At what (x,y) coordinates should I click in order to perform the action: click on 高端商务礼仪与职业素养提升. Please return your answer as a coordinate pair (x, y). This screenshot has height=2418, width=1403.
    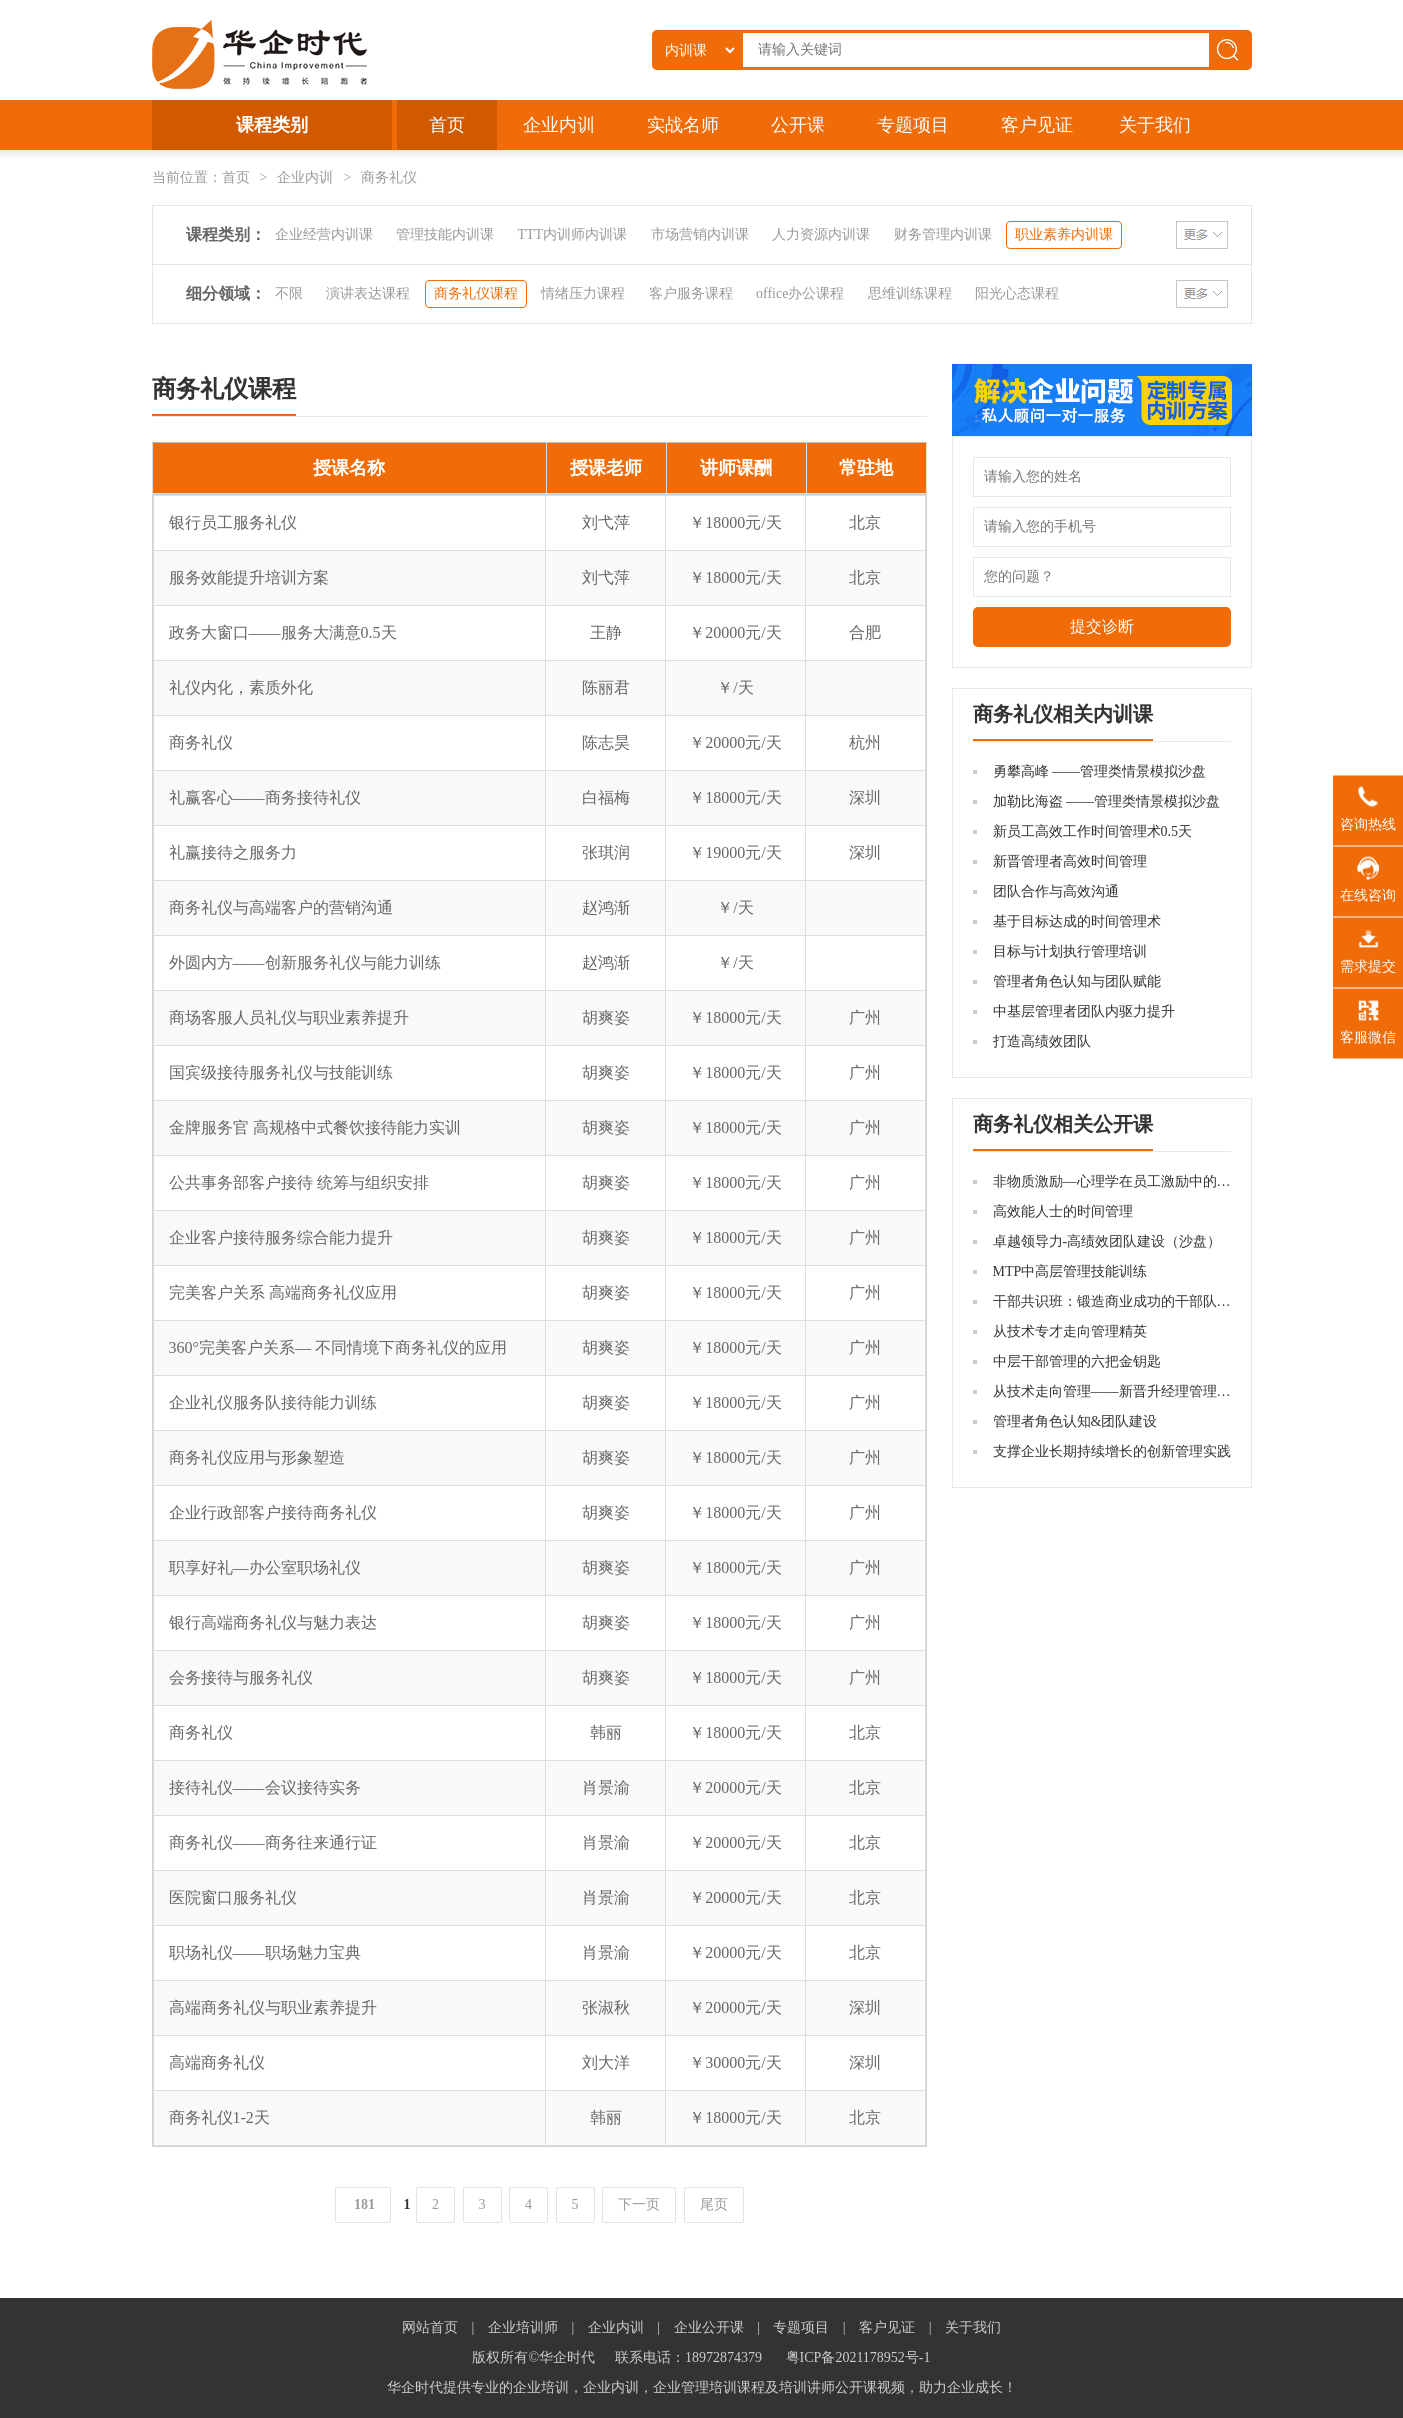
    Looking at the image, I should click on (273, 2007).